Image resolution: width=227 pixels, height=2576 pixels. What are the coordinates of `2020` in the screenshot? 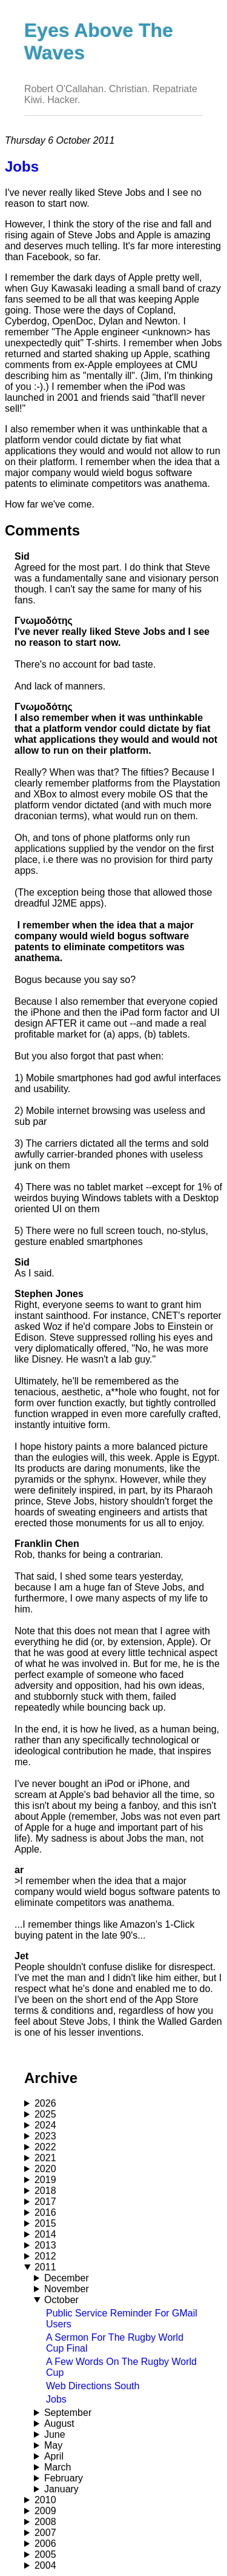 It's located at (45, 2169).